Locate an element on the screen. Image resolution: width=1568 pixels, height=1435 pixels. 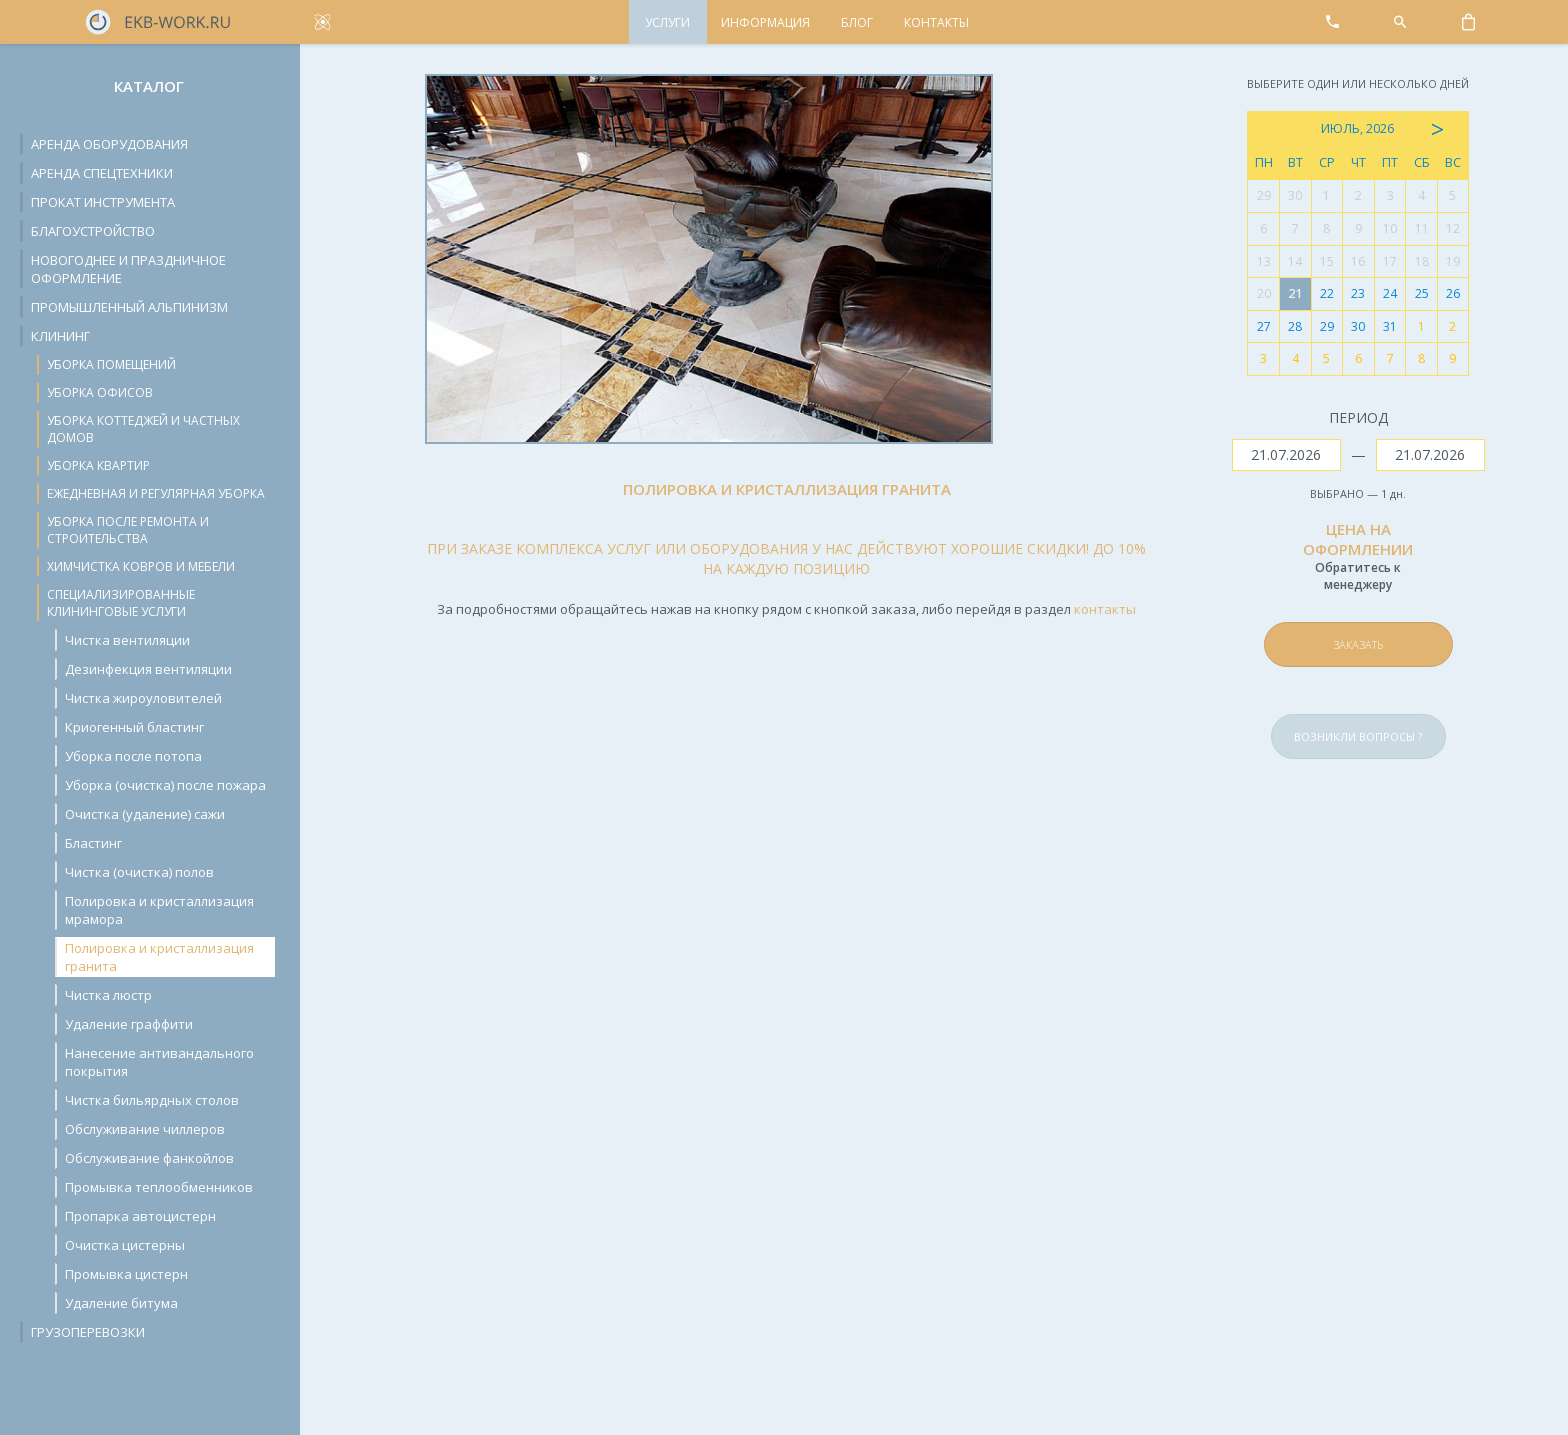
Уборка квартир is located at coordinates (98, 465).